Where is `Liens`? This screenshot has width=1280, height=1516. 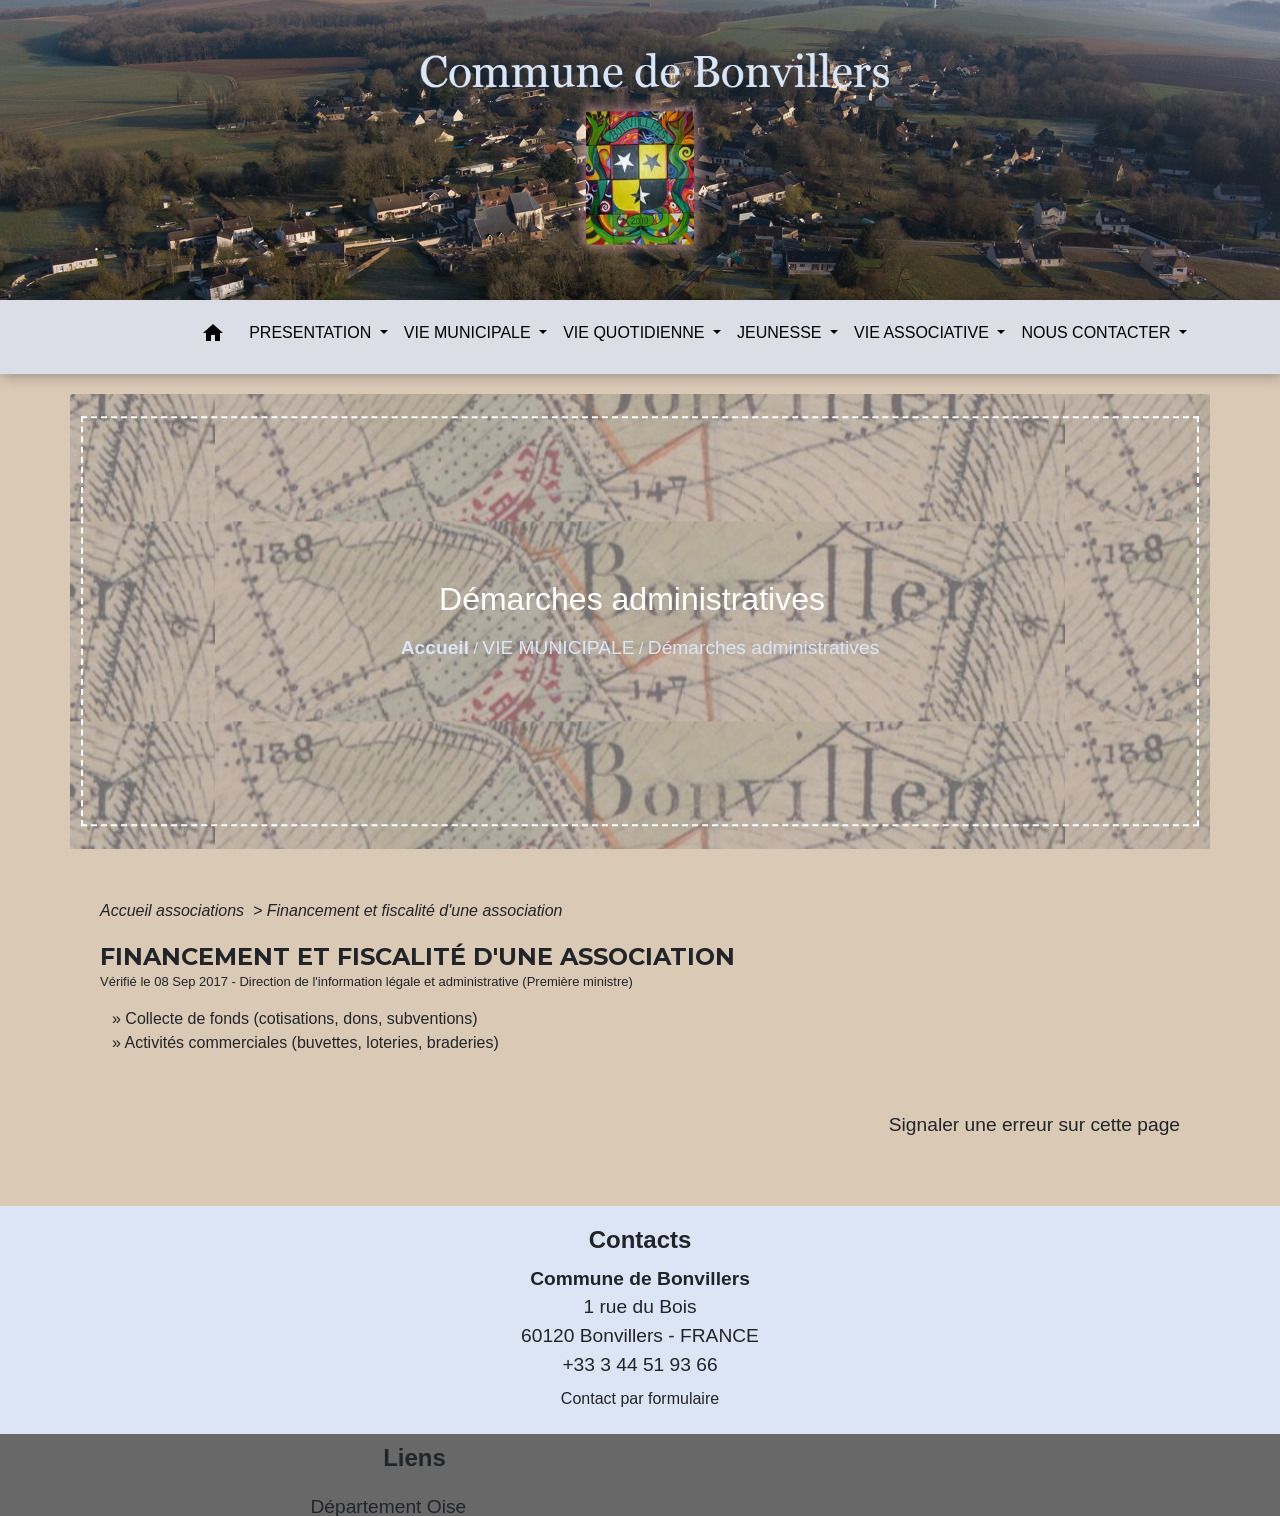 Liens is located at coordinates (414, 1457).